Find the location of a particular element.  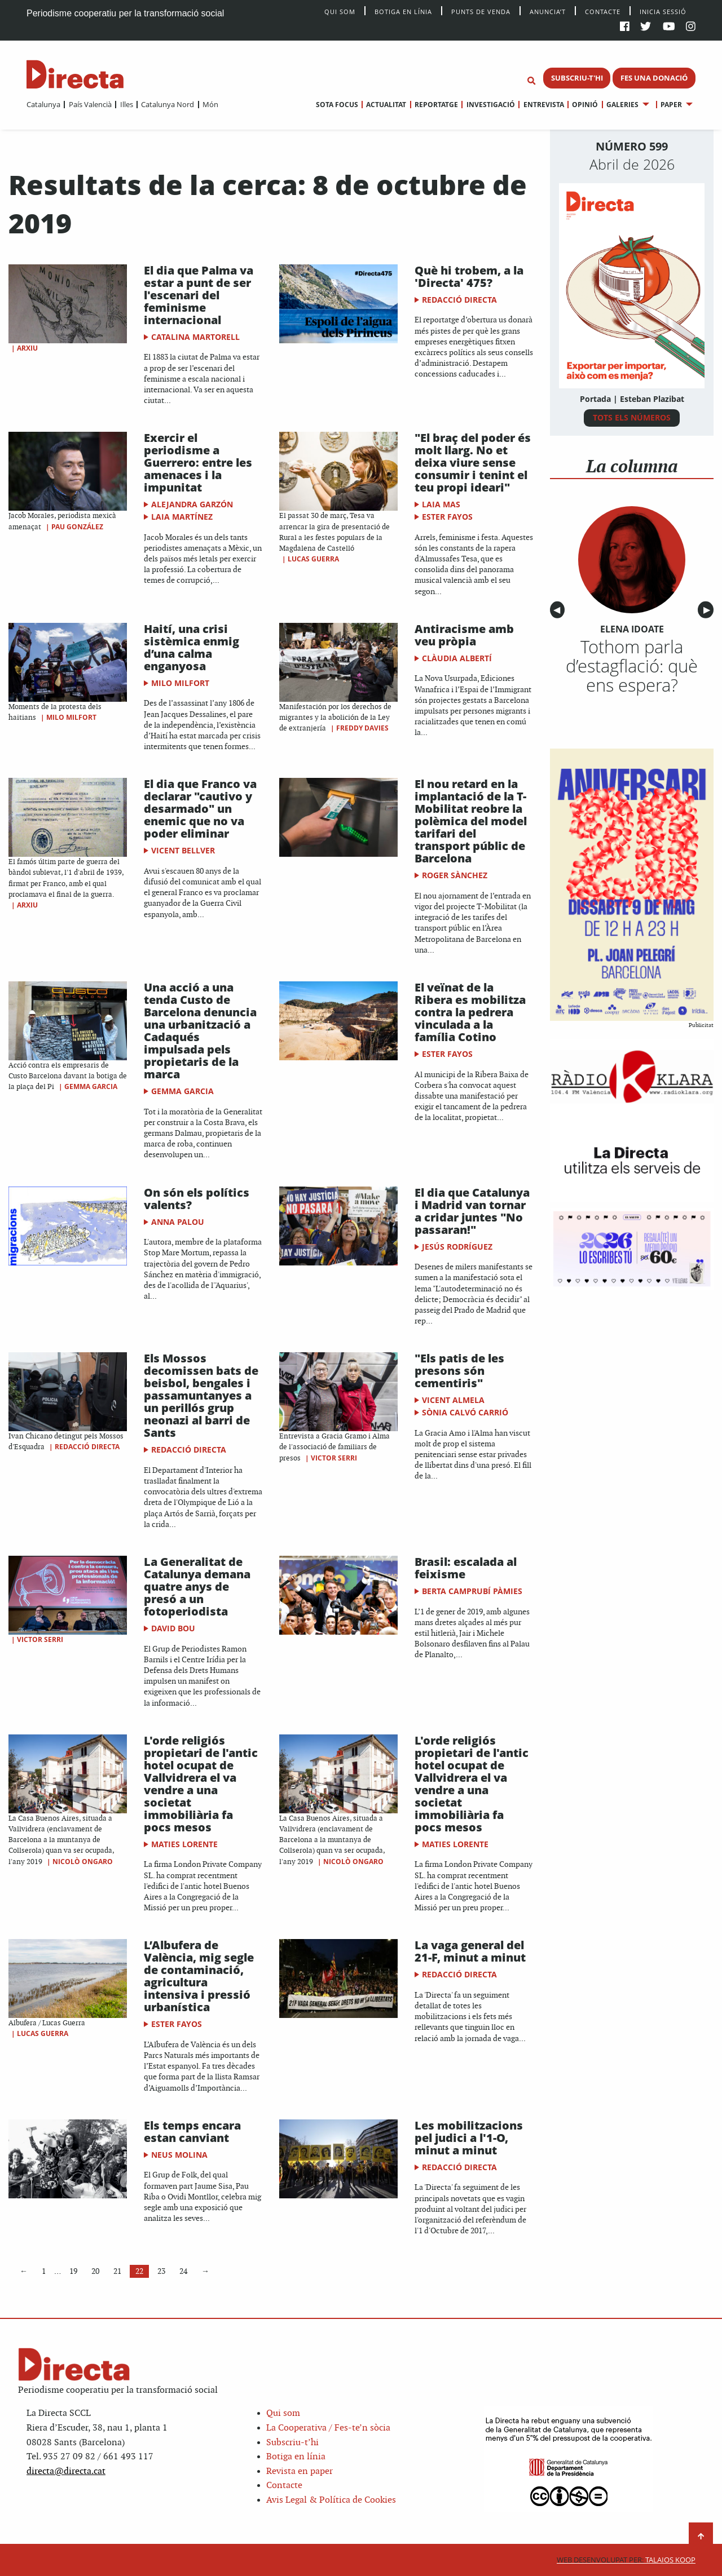

Anuncia’t is located at coordinates (548, 11).